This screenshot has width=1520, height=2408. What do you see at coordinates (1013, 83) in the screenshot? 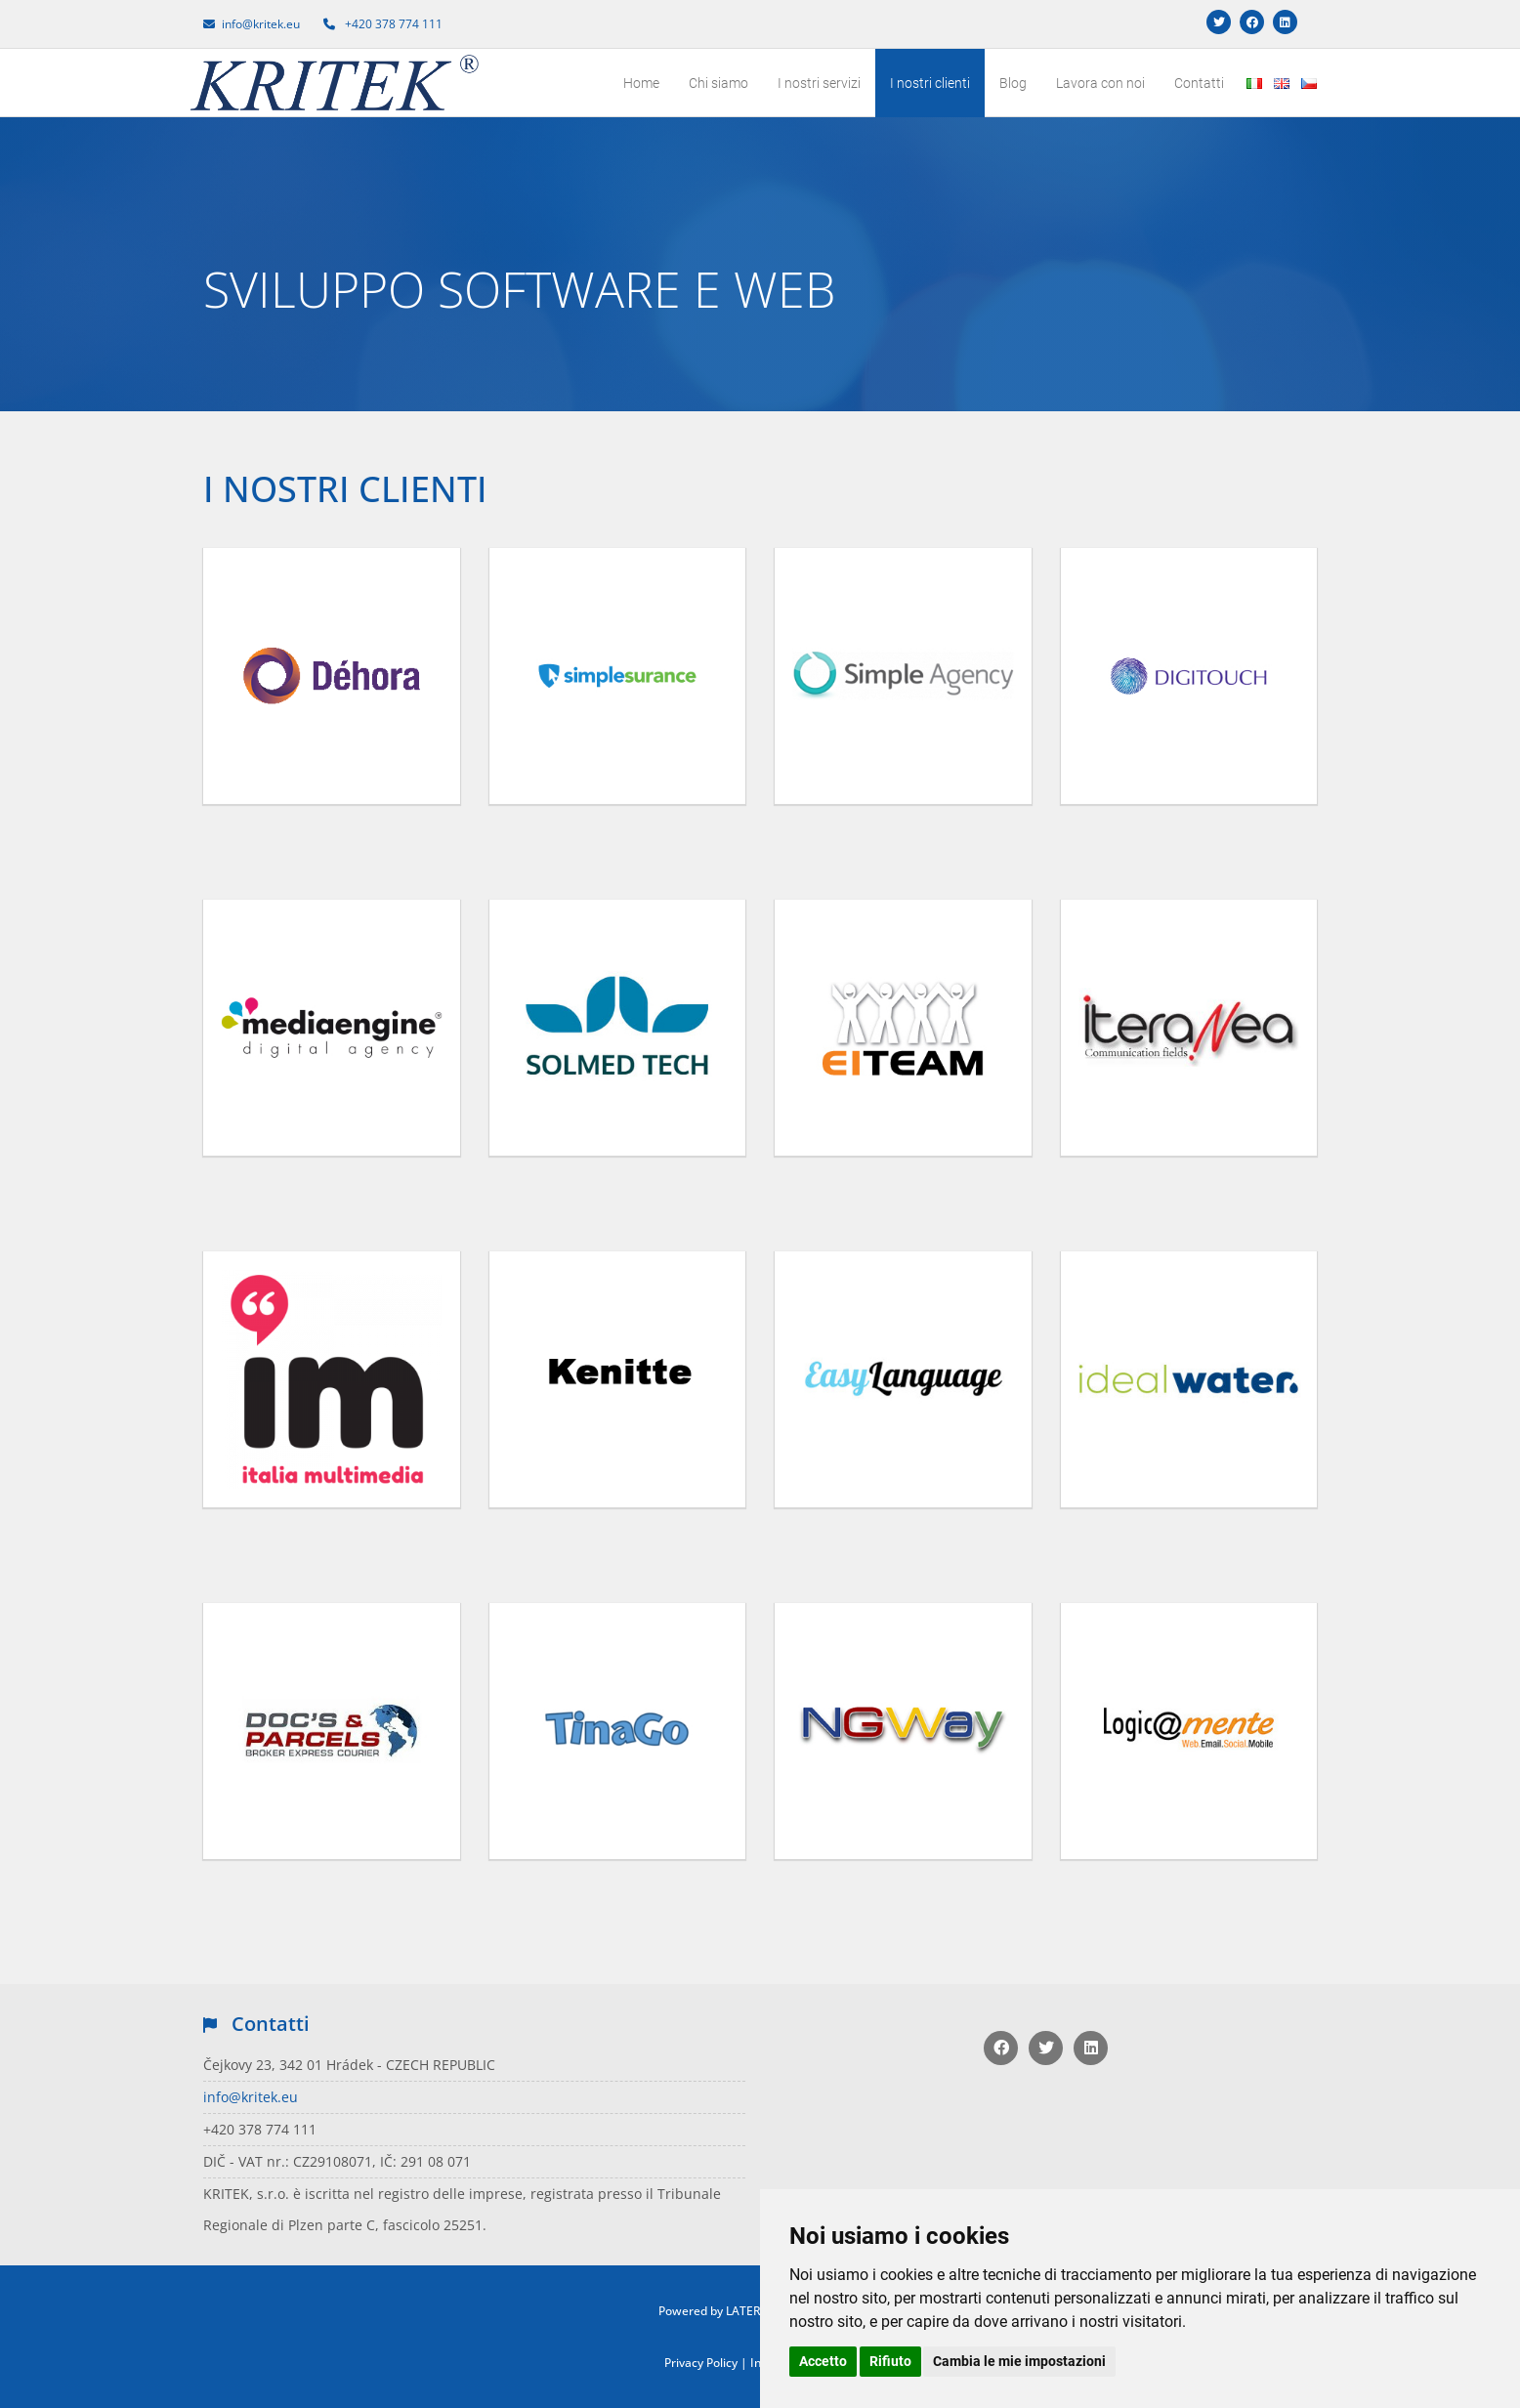
I see `Blog` at bounding box center [1013, 83].